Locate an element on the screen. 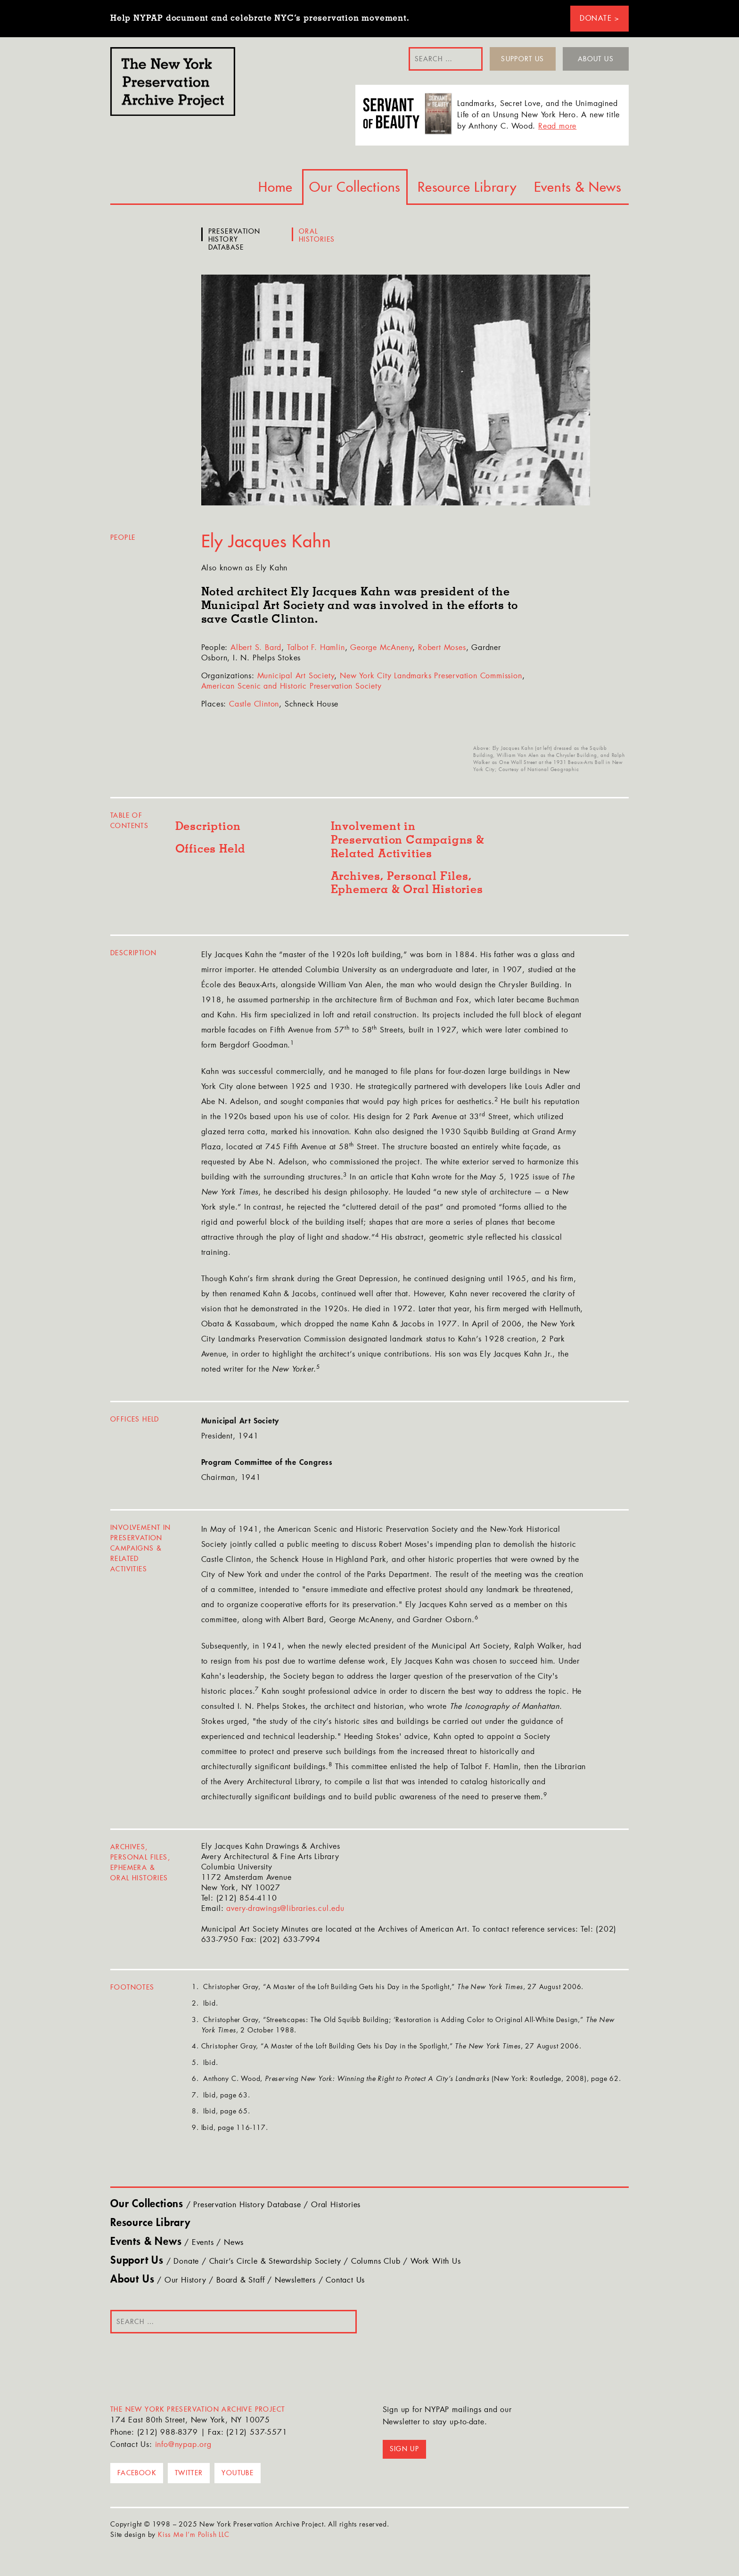 This screenshot has height=2576, width=739. Description is located at coordinates (208, 826).